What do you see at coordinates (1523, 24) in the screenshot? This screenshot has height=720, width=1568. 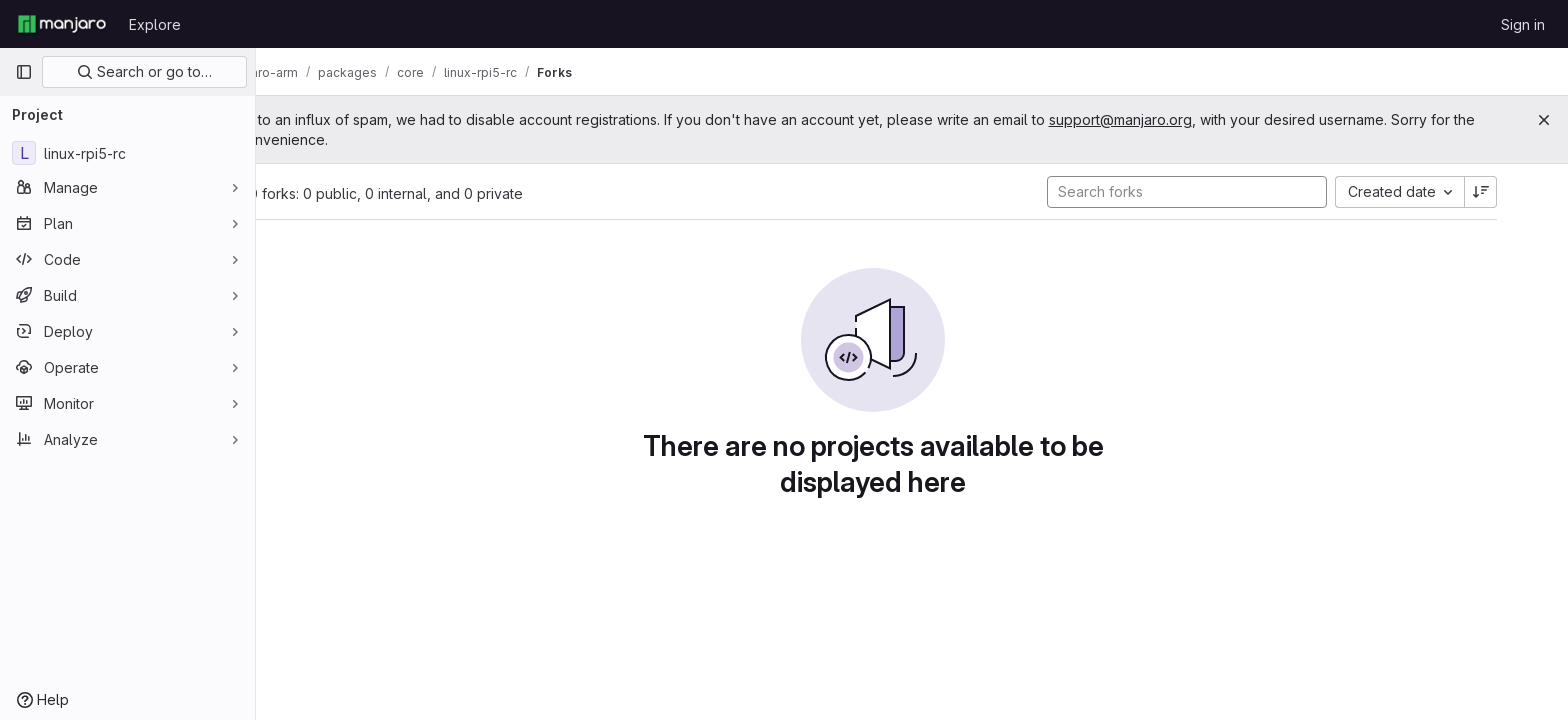 I see `Sign in` at bounding box center [1523, 24].